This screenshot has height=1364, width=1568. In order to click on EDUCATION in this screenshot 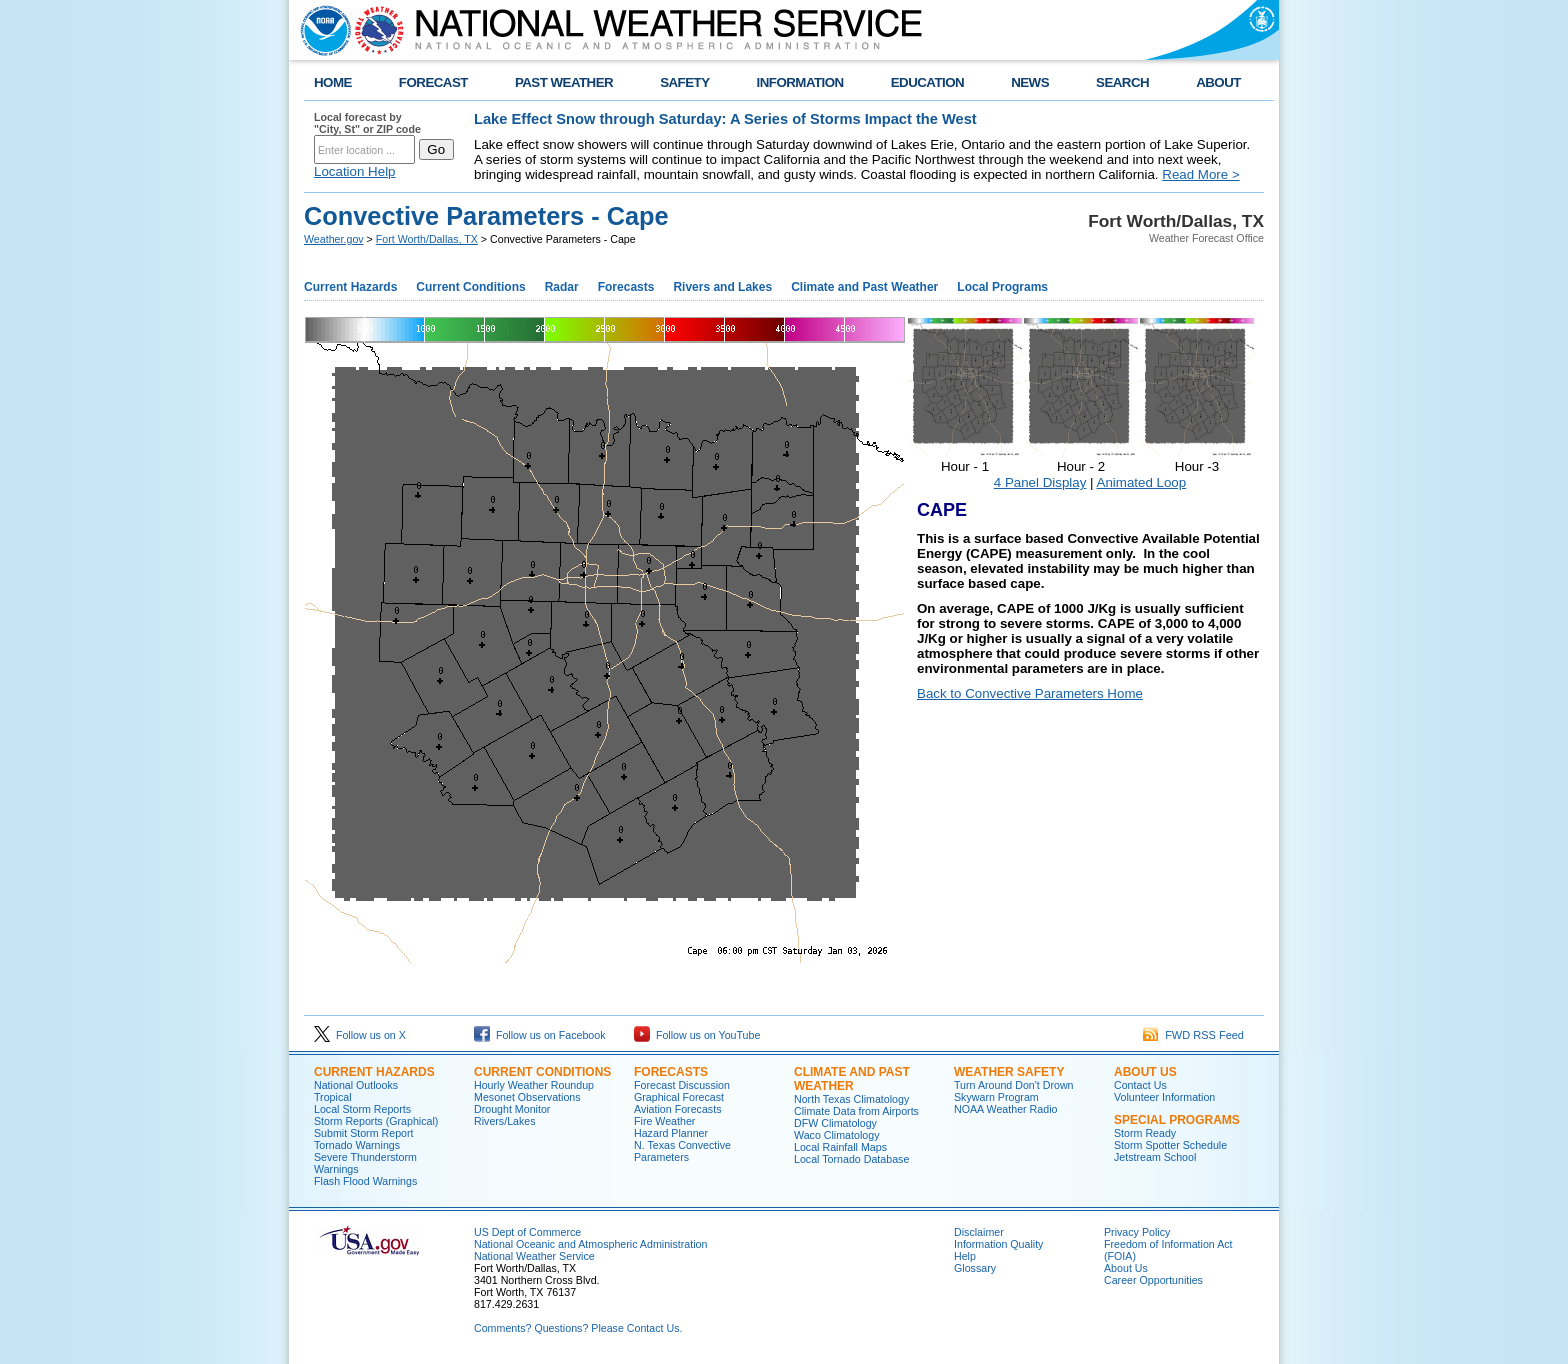, I will do `click(927, 82)`.